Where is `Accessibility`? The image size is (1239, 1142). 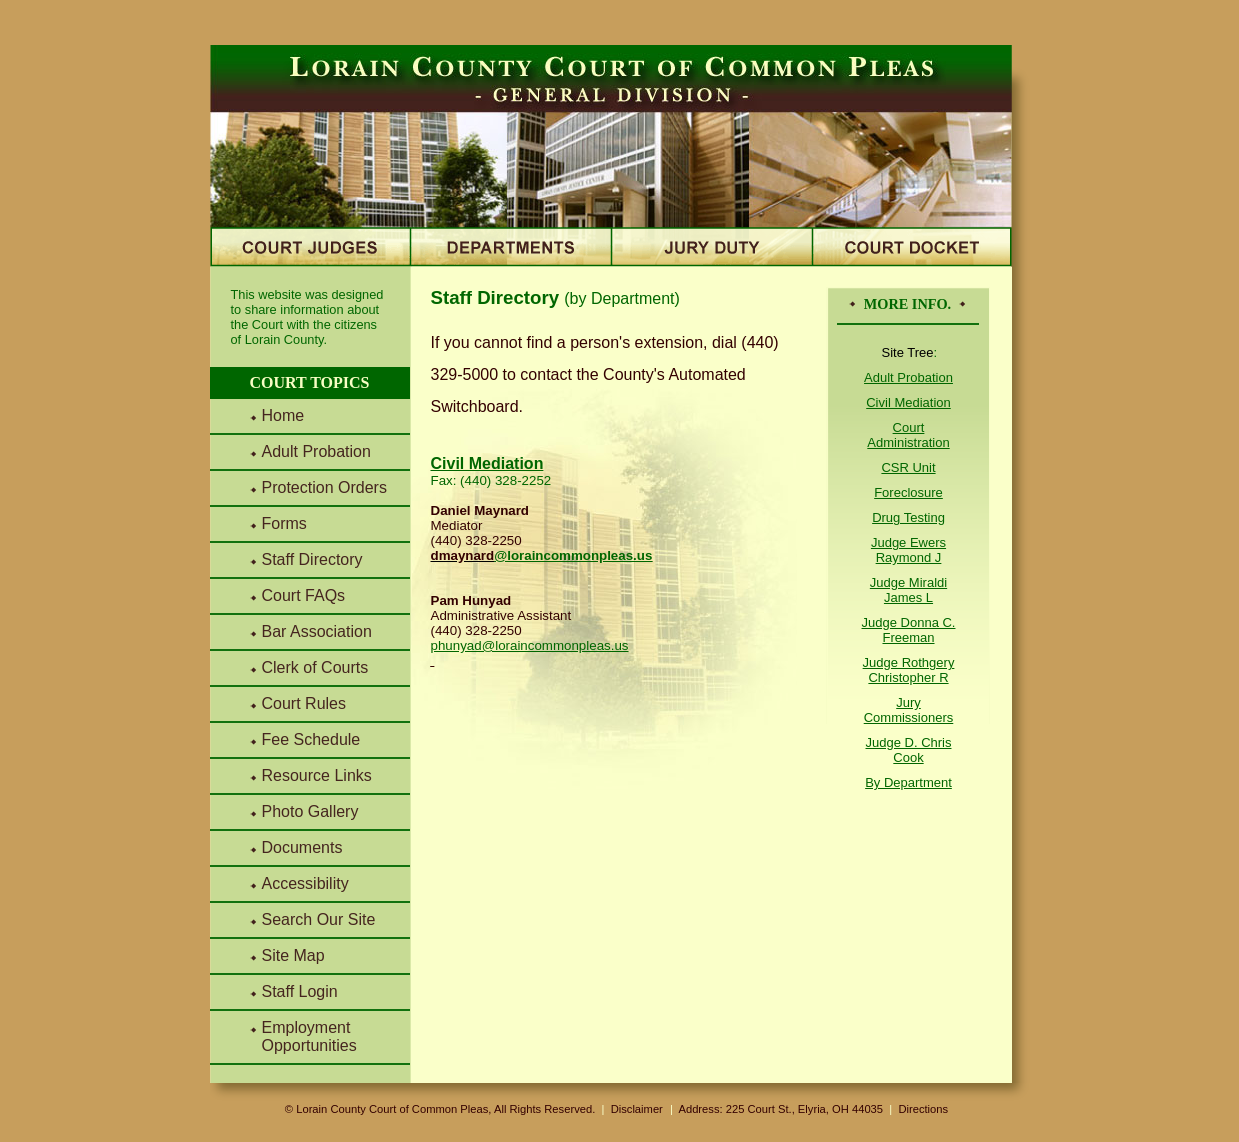
Accessibility is located at coordinates (305, 883).